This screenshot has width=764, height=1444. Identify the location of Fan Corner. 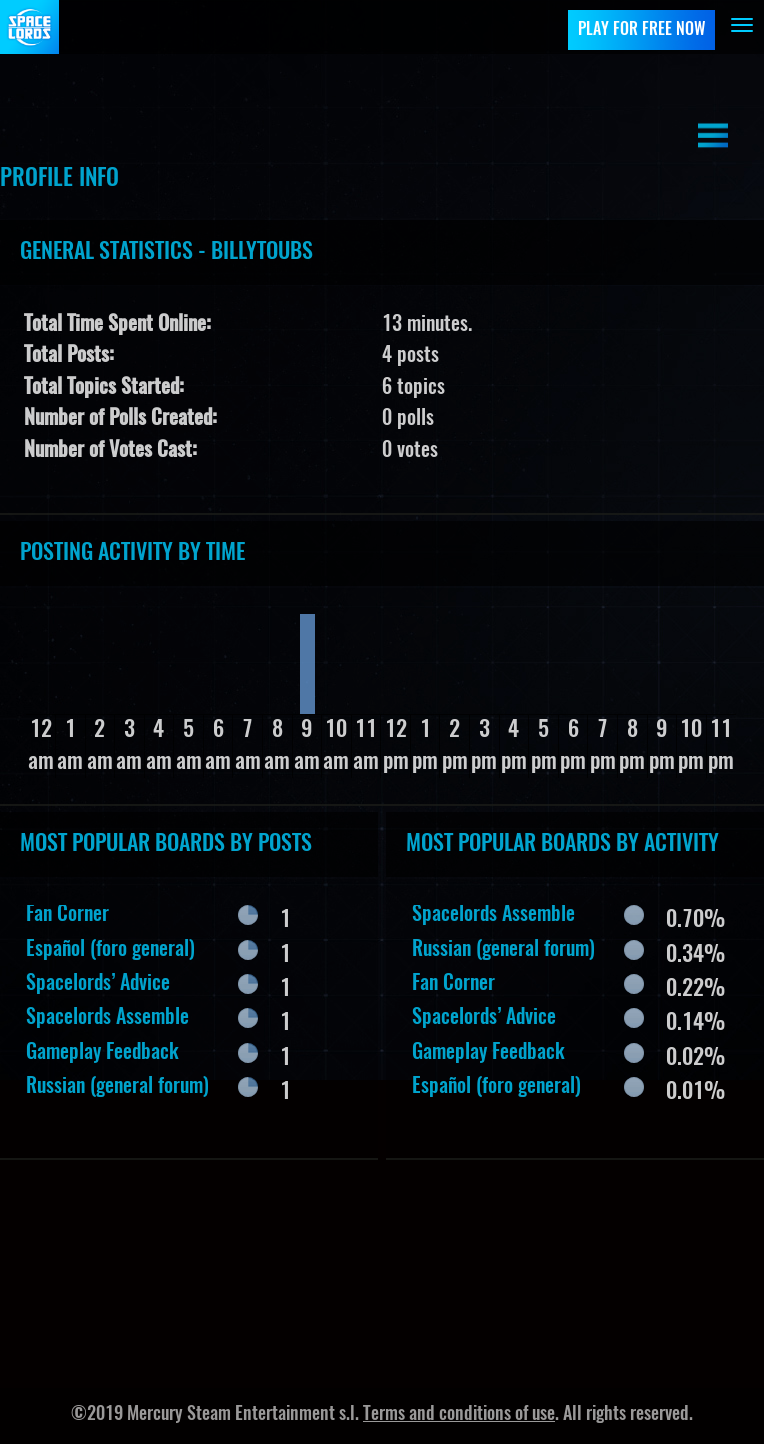
(67, 915).